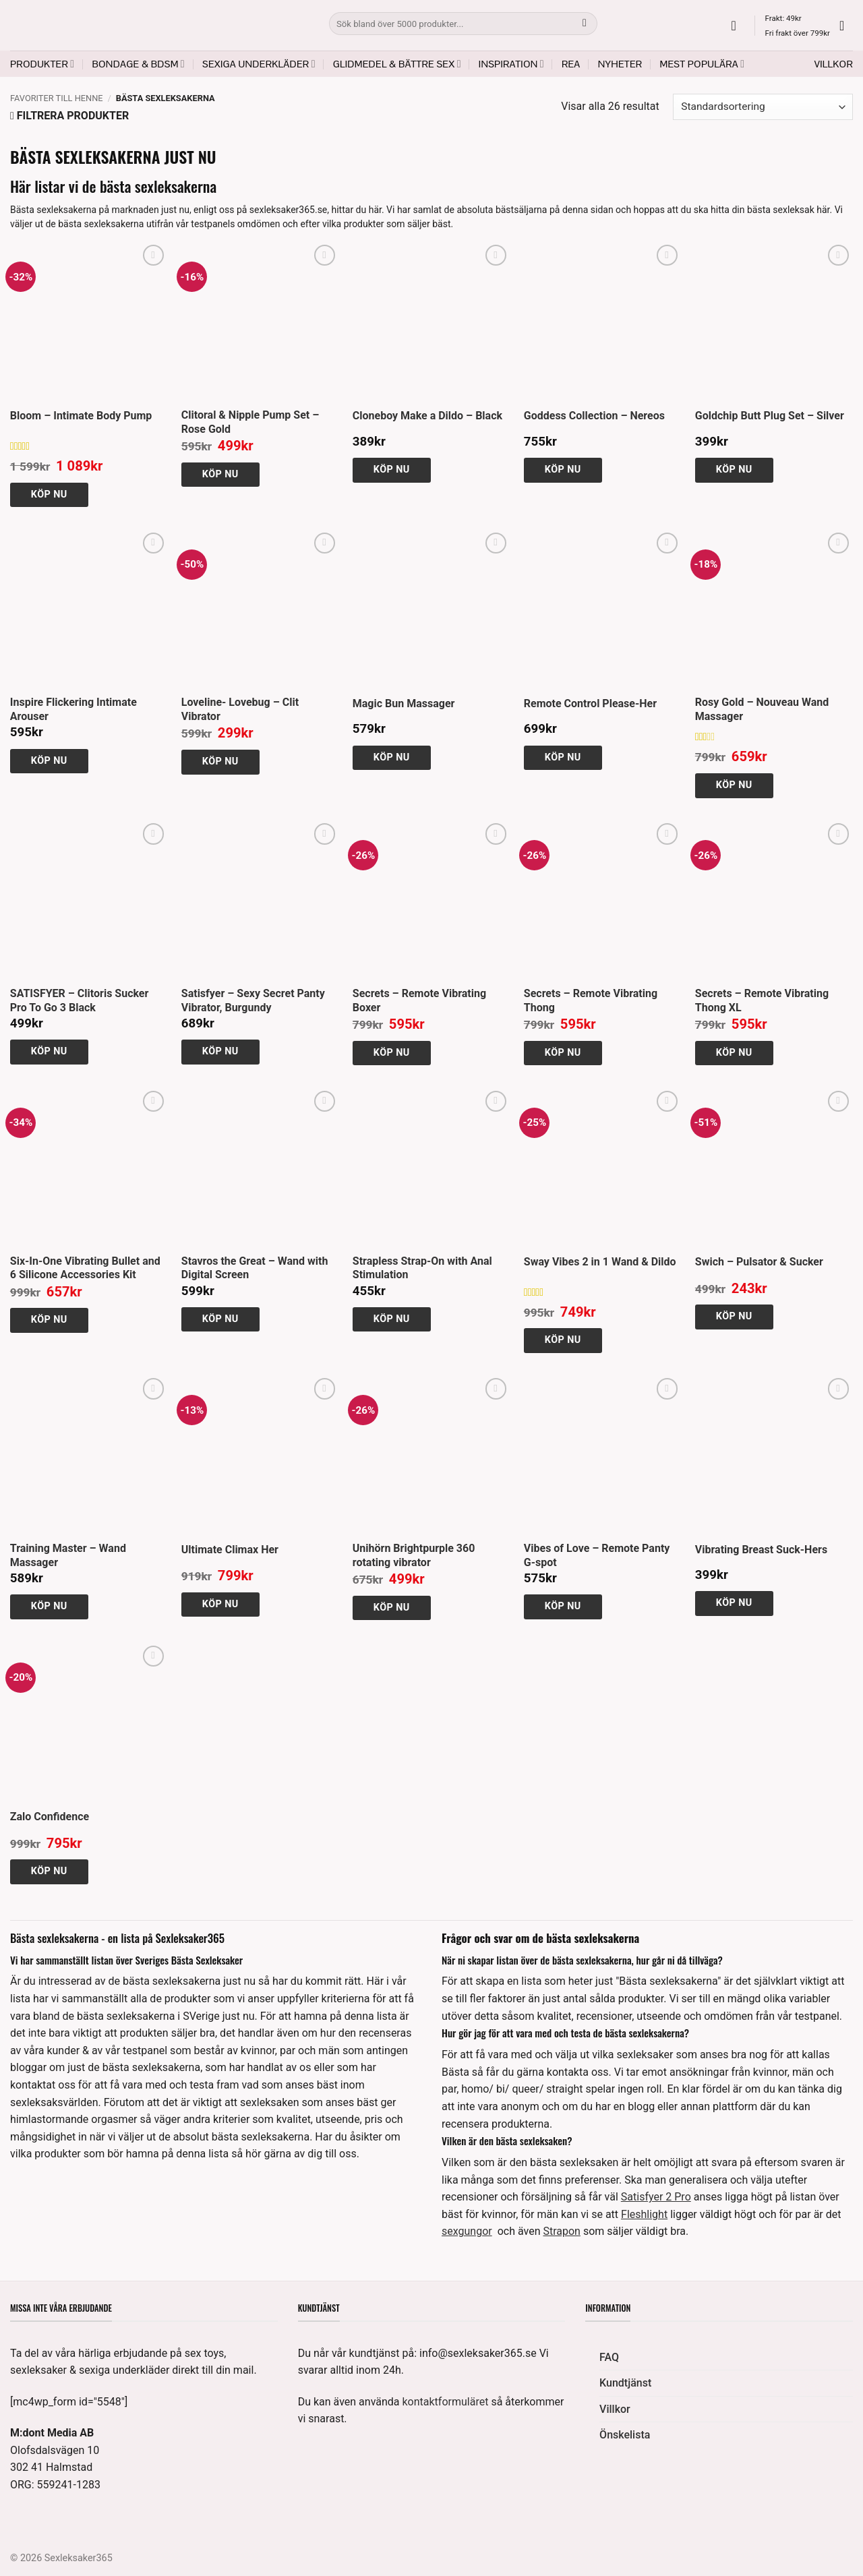 This screenshot has height=2576, width=863. What do you see at coordinates (763, 107) in the screenshot?
I see `[Butiksbeställning]` at bounding box center [763, 107].